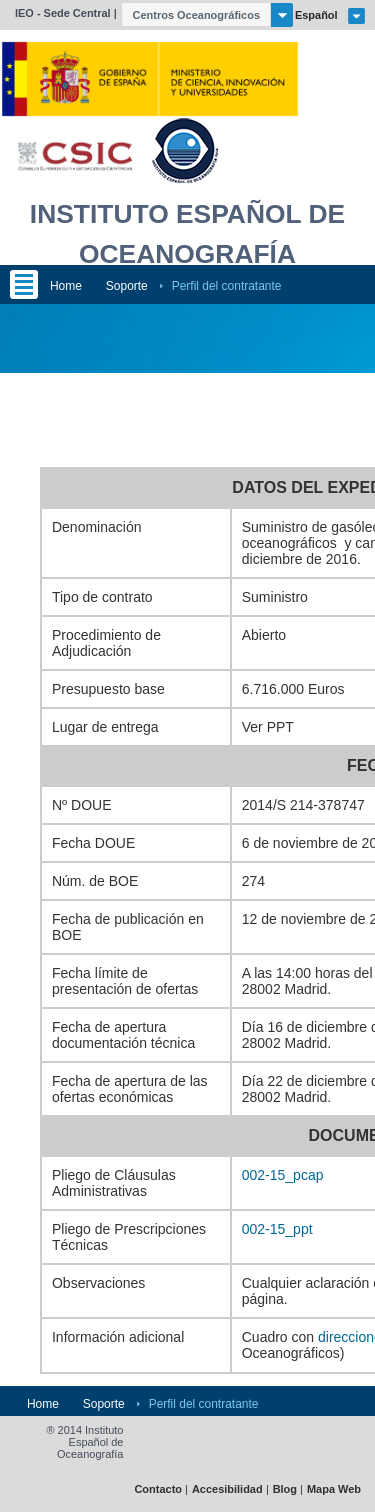  What do you see at coordinates (66, 286) in the screenshot?
I see `Home` at bounding box center [66, 286].